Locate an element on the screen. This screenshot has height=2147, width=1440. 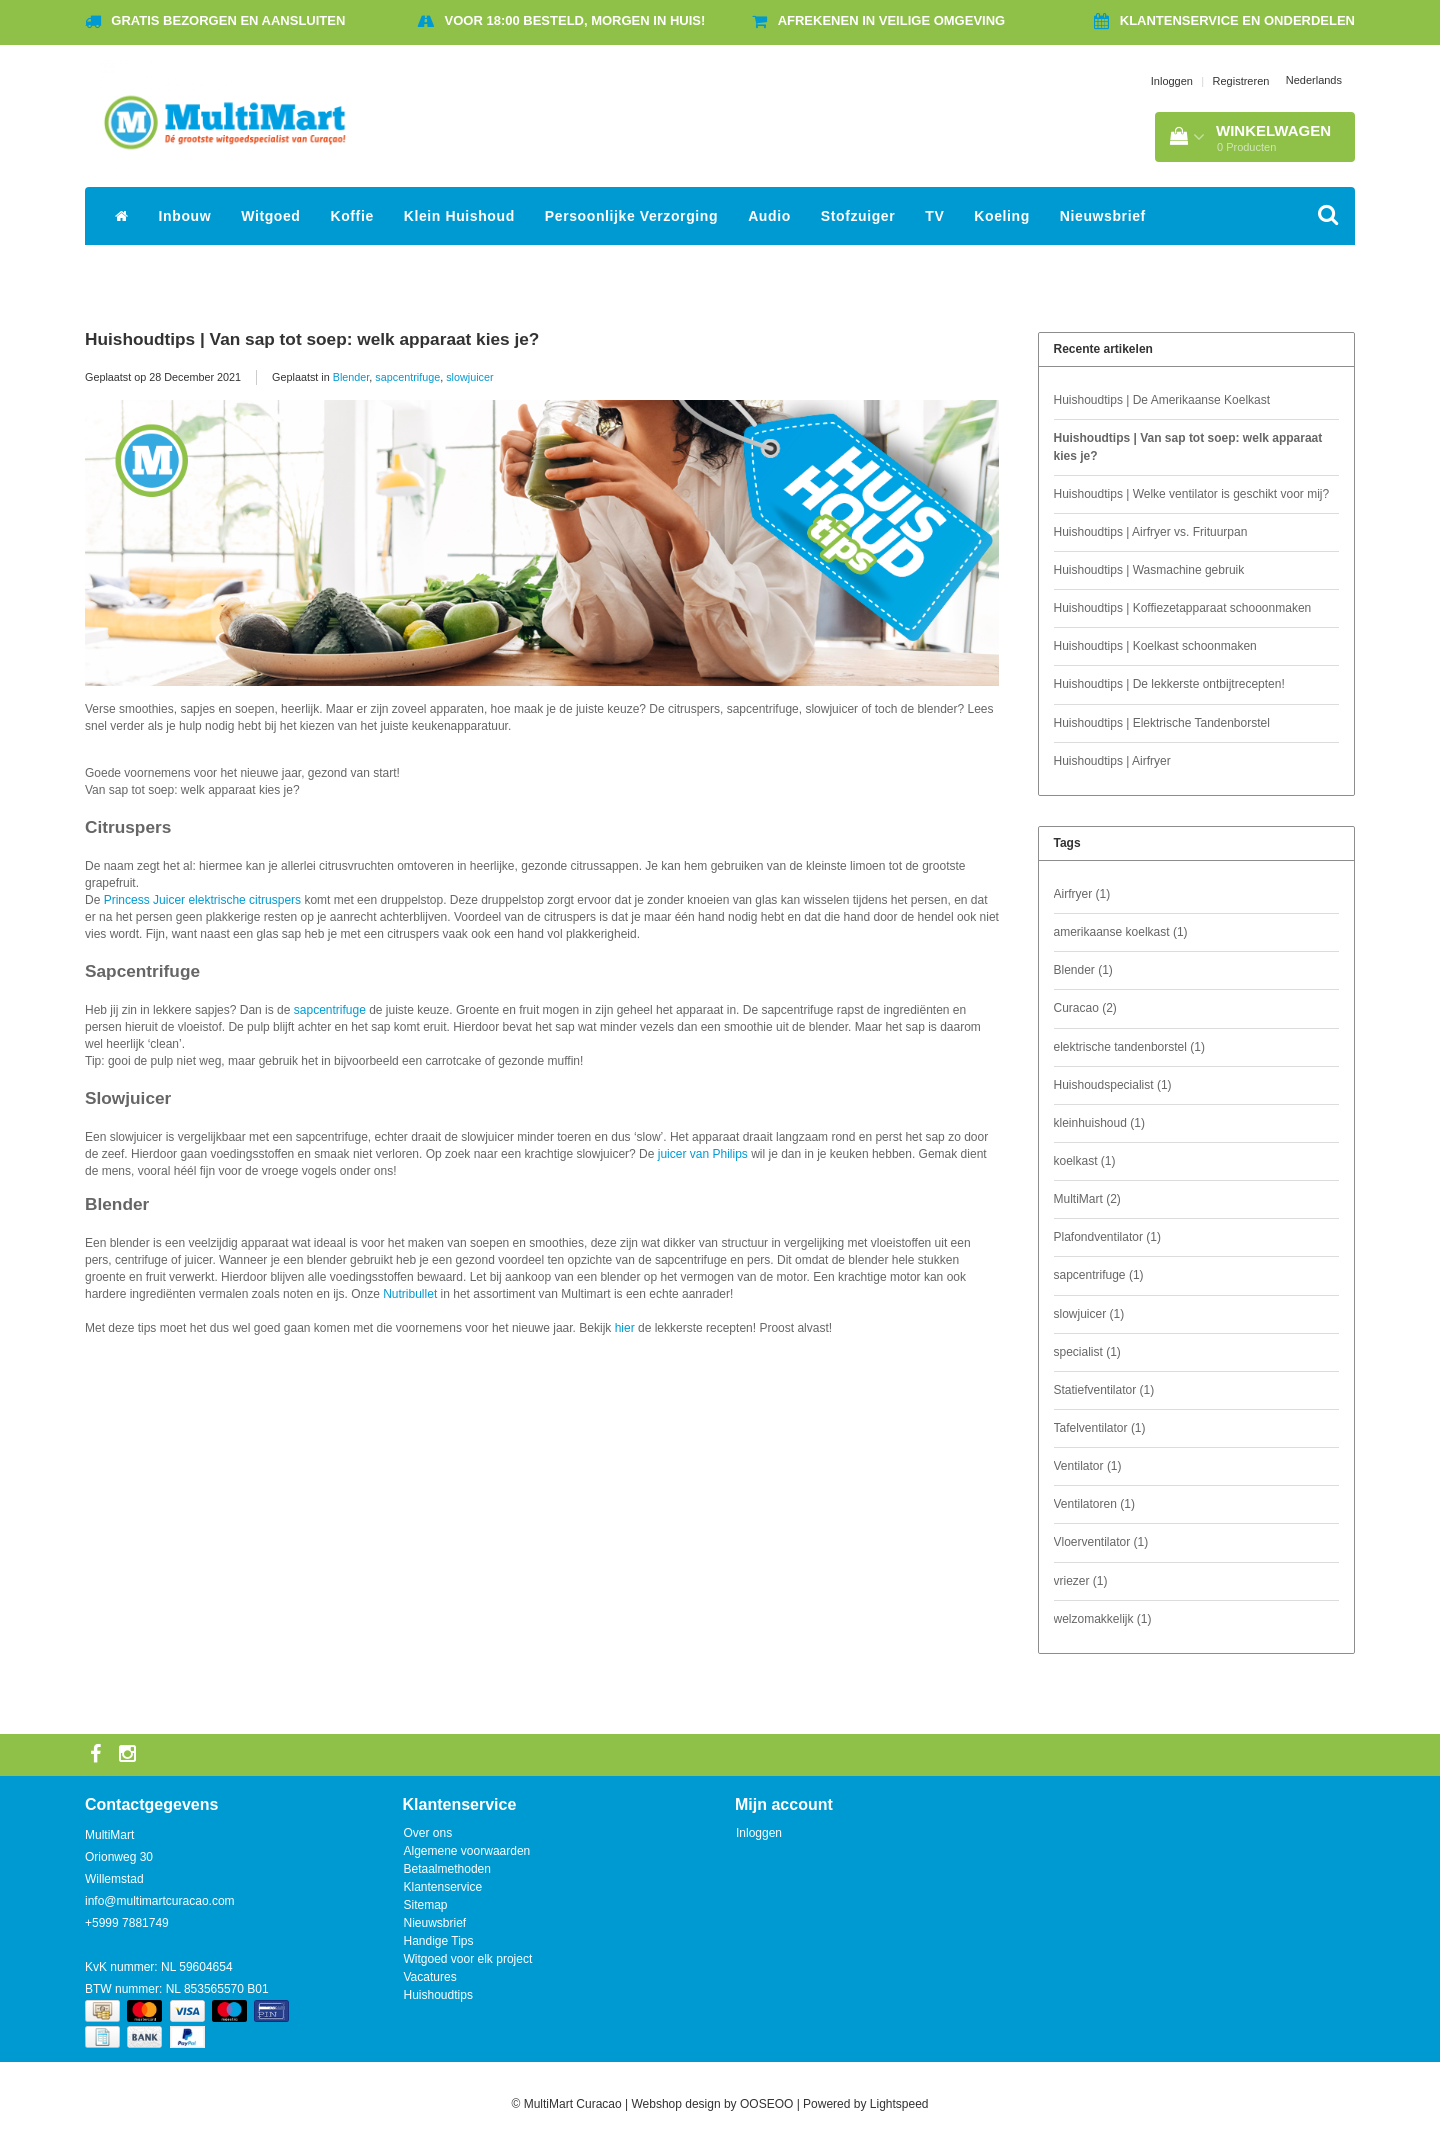
amerikaanse koelkast is located at coordinates (1121, 932).